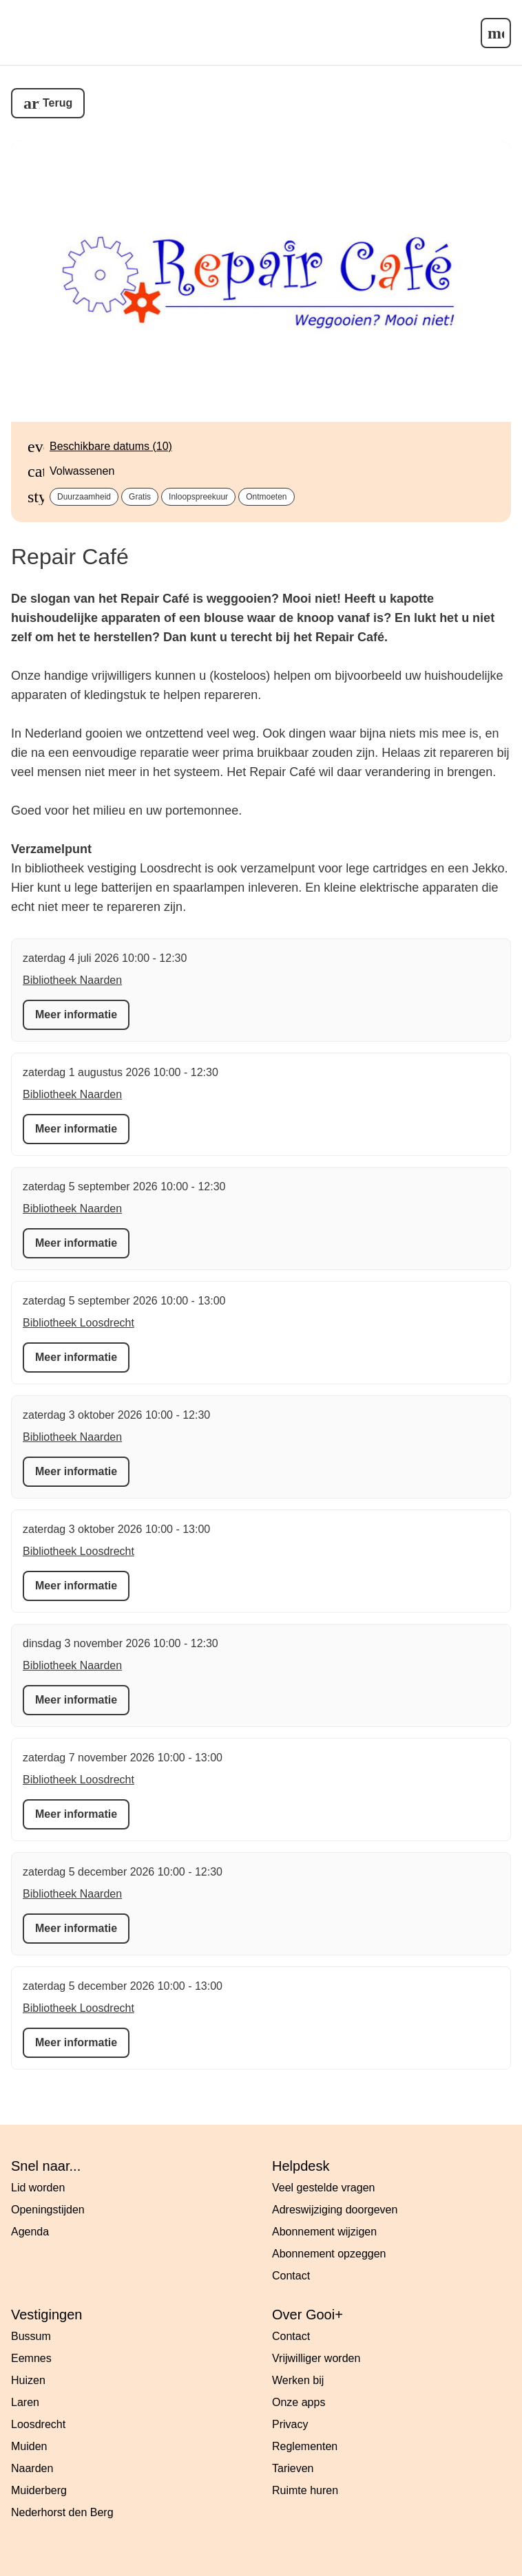 This screenshot has width=522, height=2576. I want to click on Openingstijden, so click(48, 2209).